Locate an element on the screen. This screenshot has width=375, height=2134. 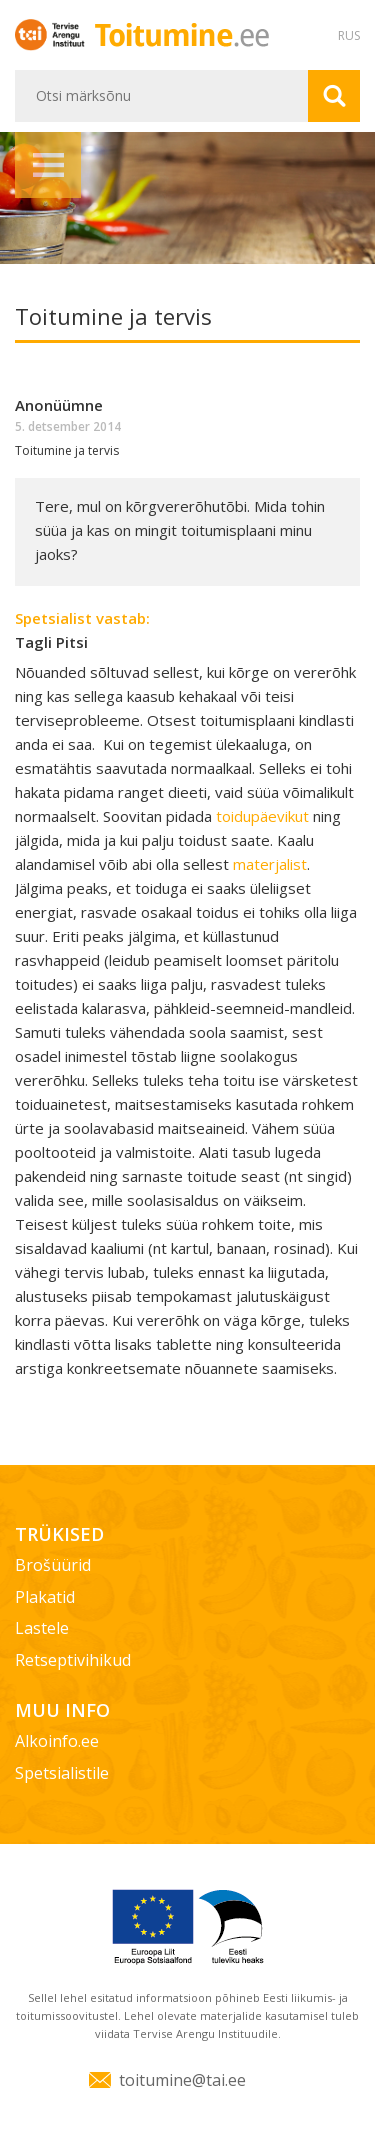
Plakatid is located at coordinates (45, 1597).